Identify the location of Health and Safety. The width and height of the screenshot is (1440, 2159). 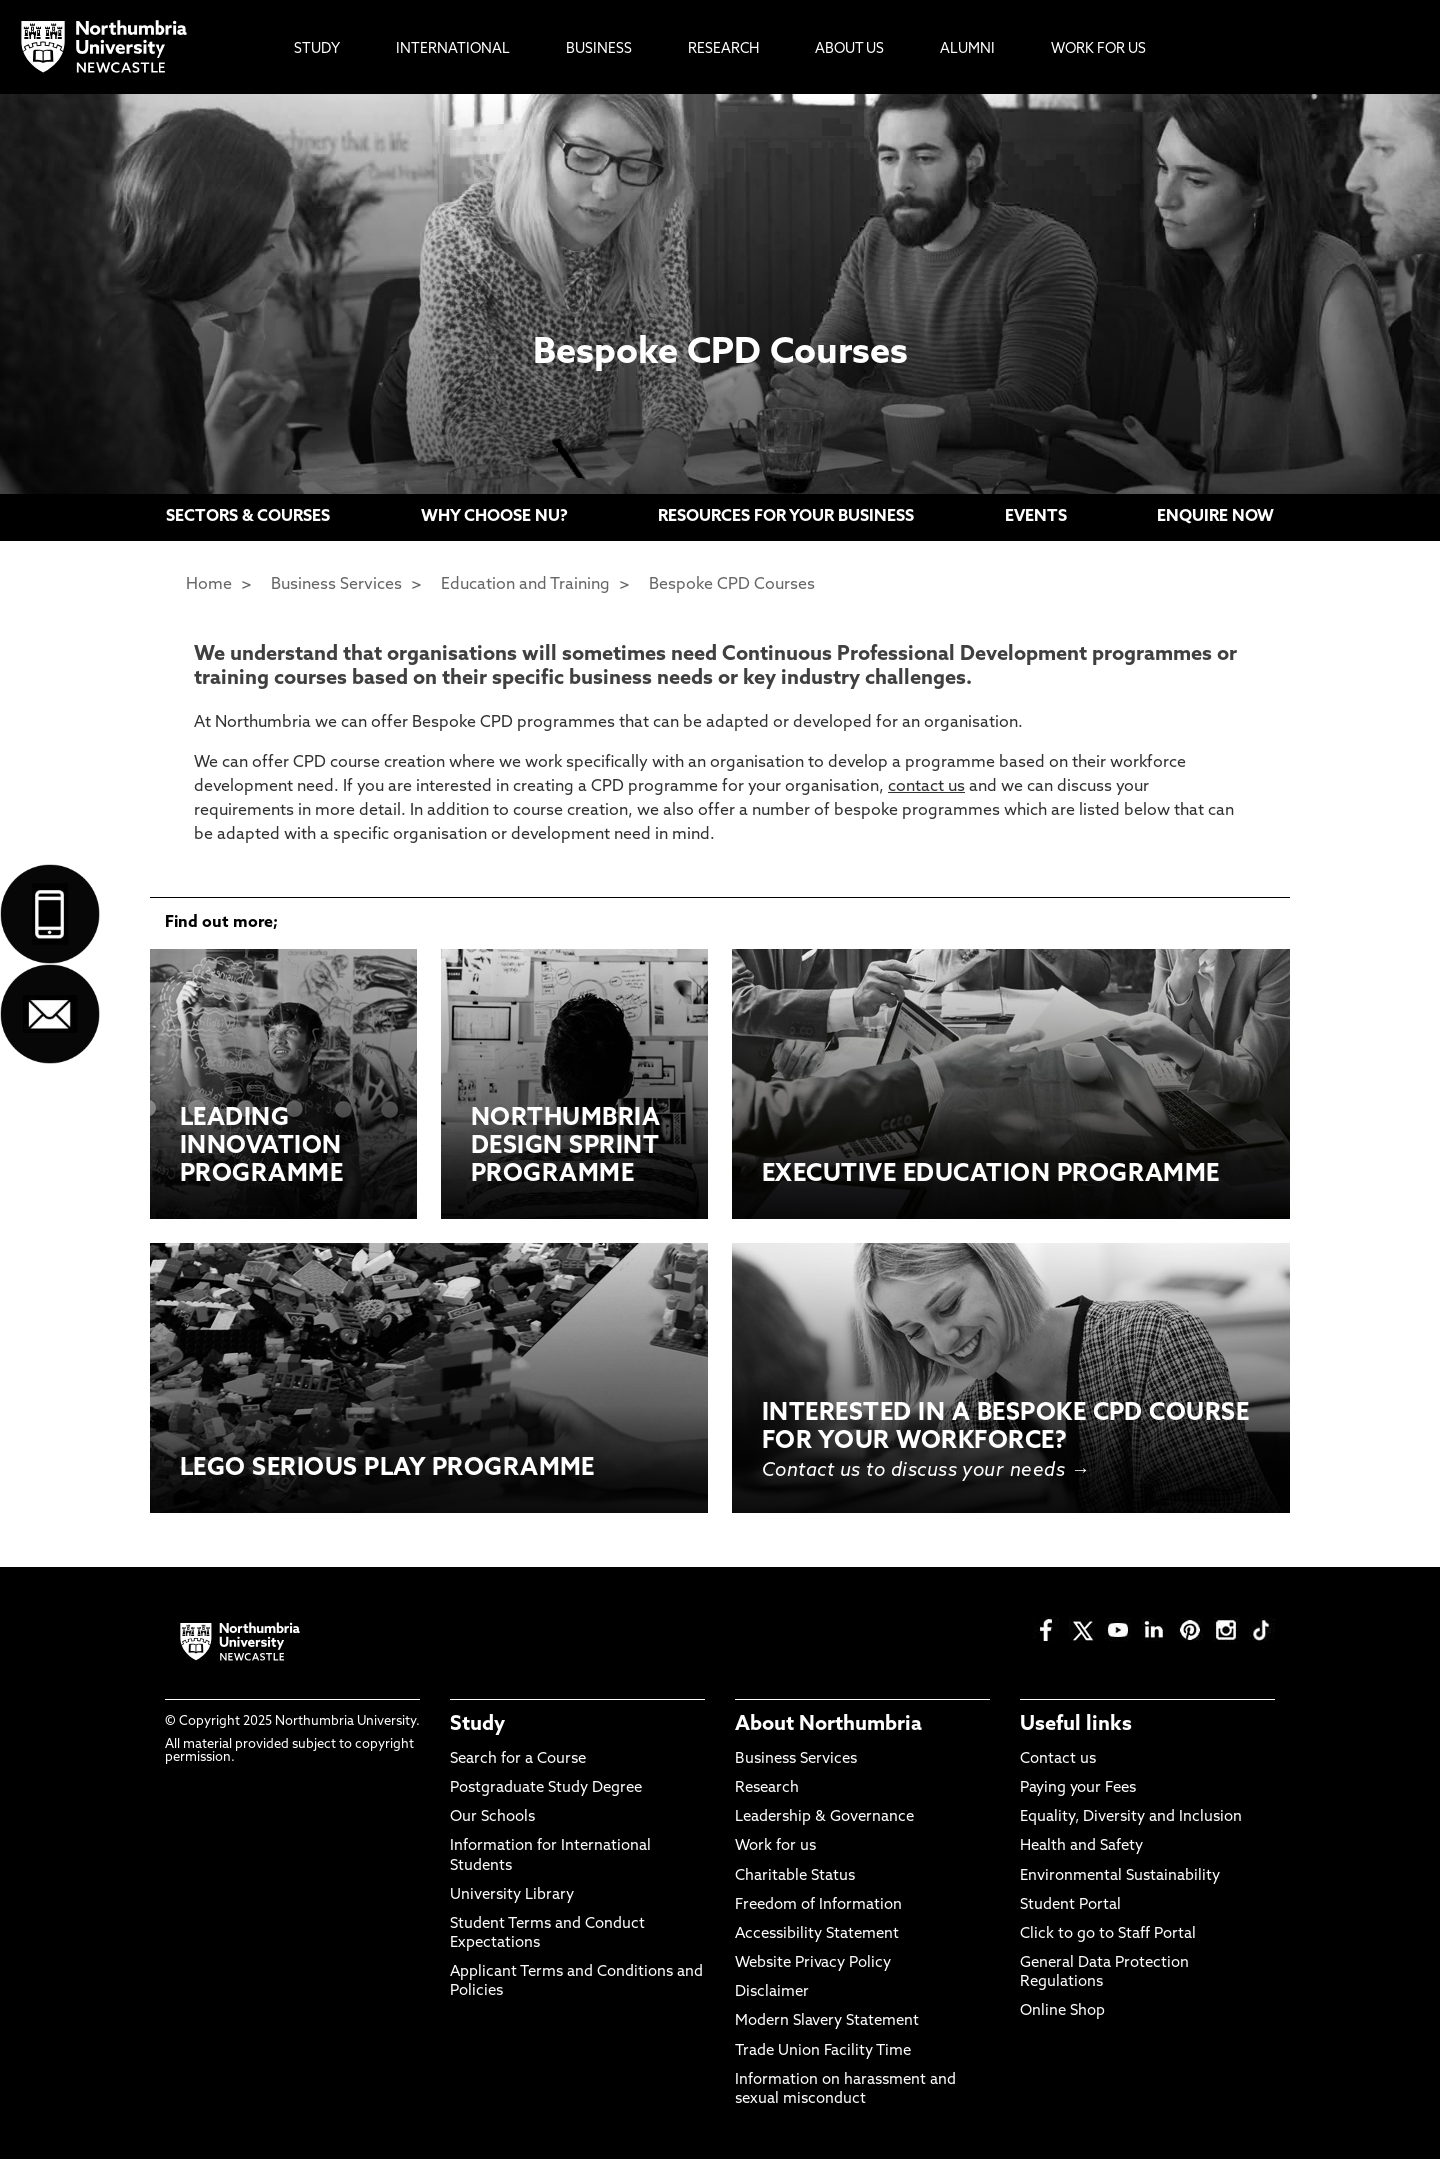
(1081, 1846).